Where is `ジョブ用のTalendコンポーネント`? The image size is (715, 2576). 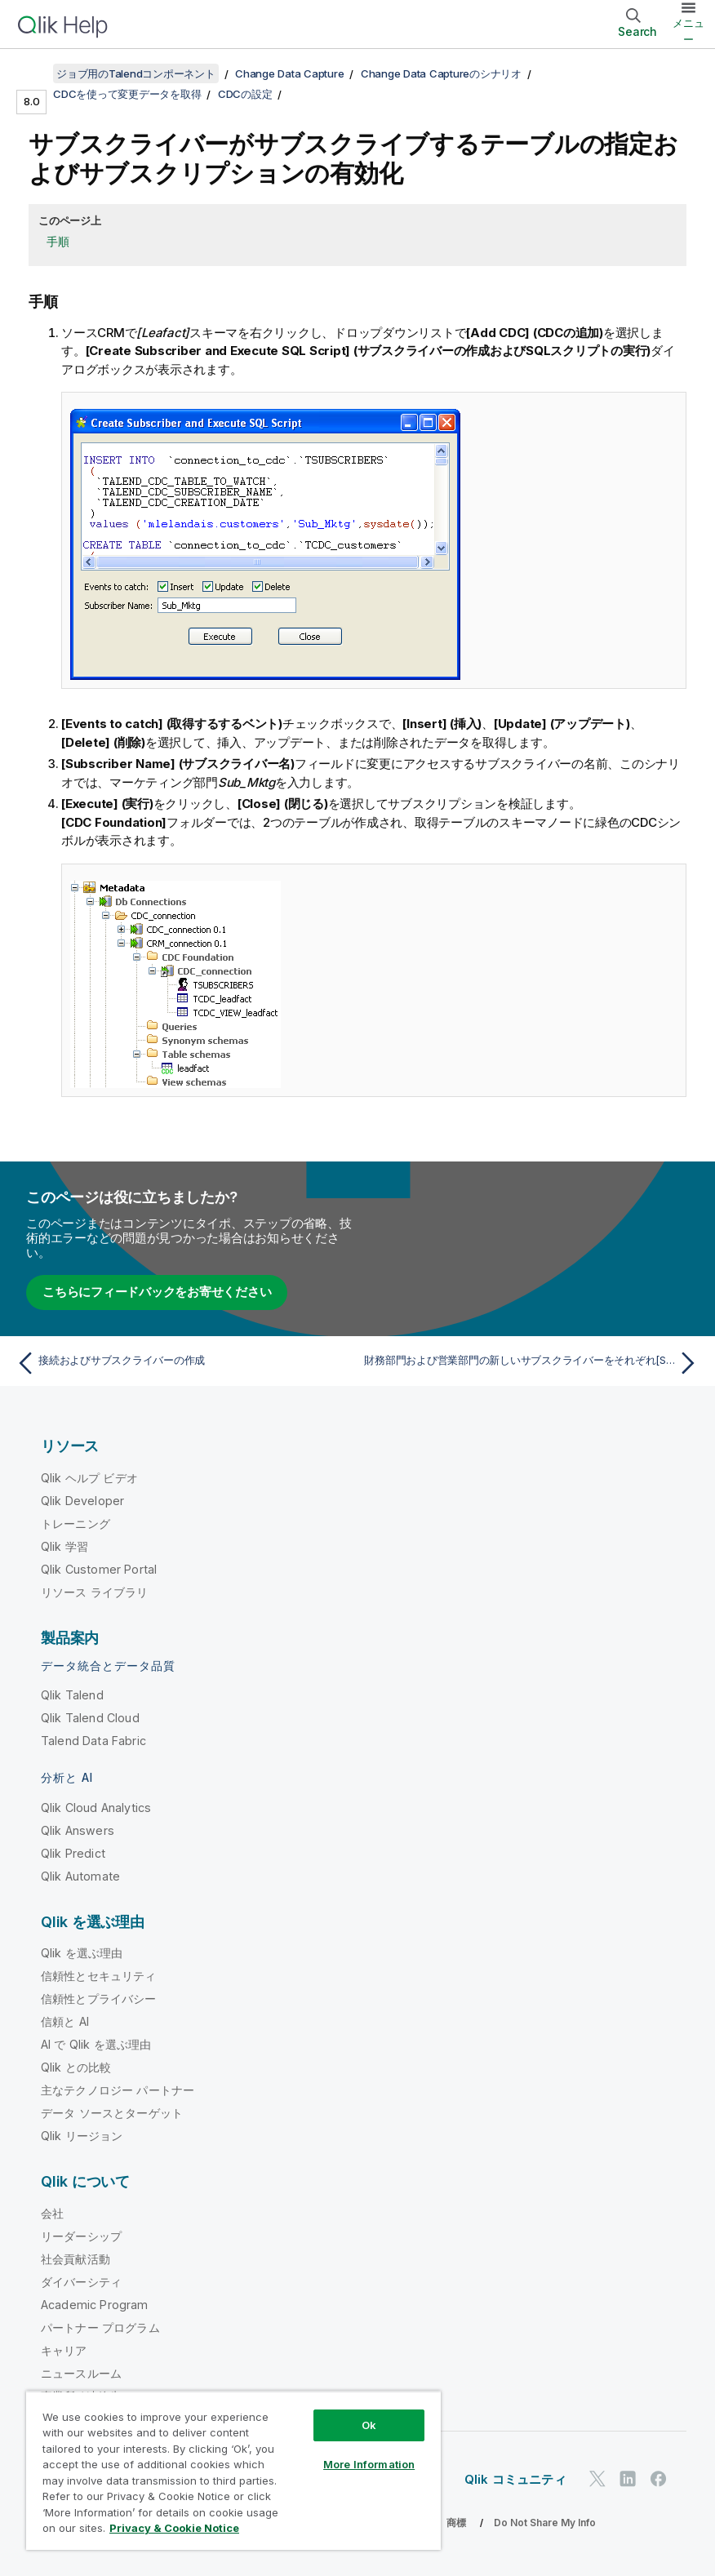 ジョブ用のTalendコンポーネント is located at coordinates (135, 73).